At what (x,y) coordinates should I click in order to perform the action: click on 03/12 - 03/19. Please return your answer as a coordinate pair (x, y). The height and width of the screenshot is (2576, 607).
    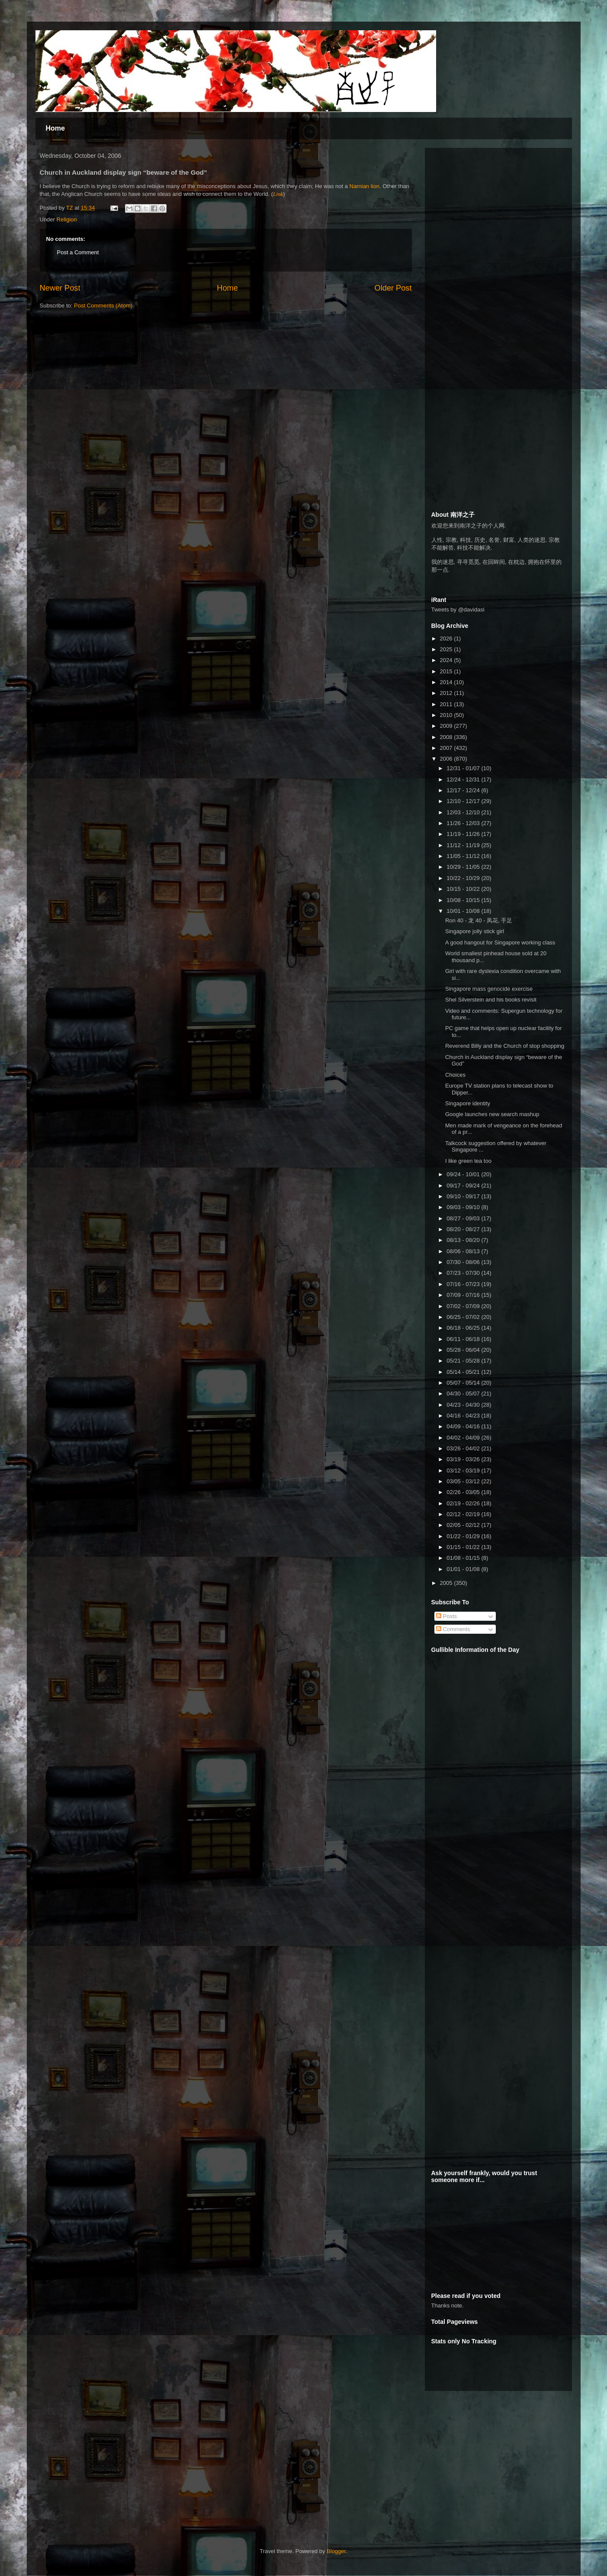
    Looking at the image, I should click on (463, 1470).